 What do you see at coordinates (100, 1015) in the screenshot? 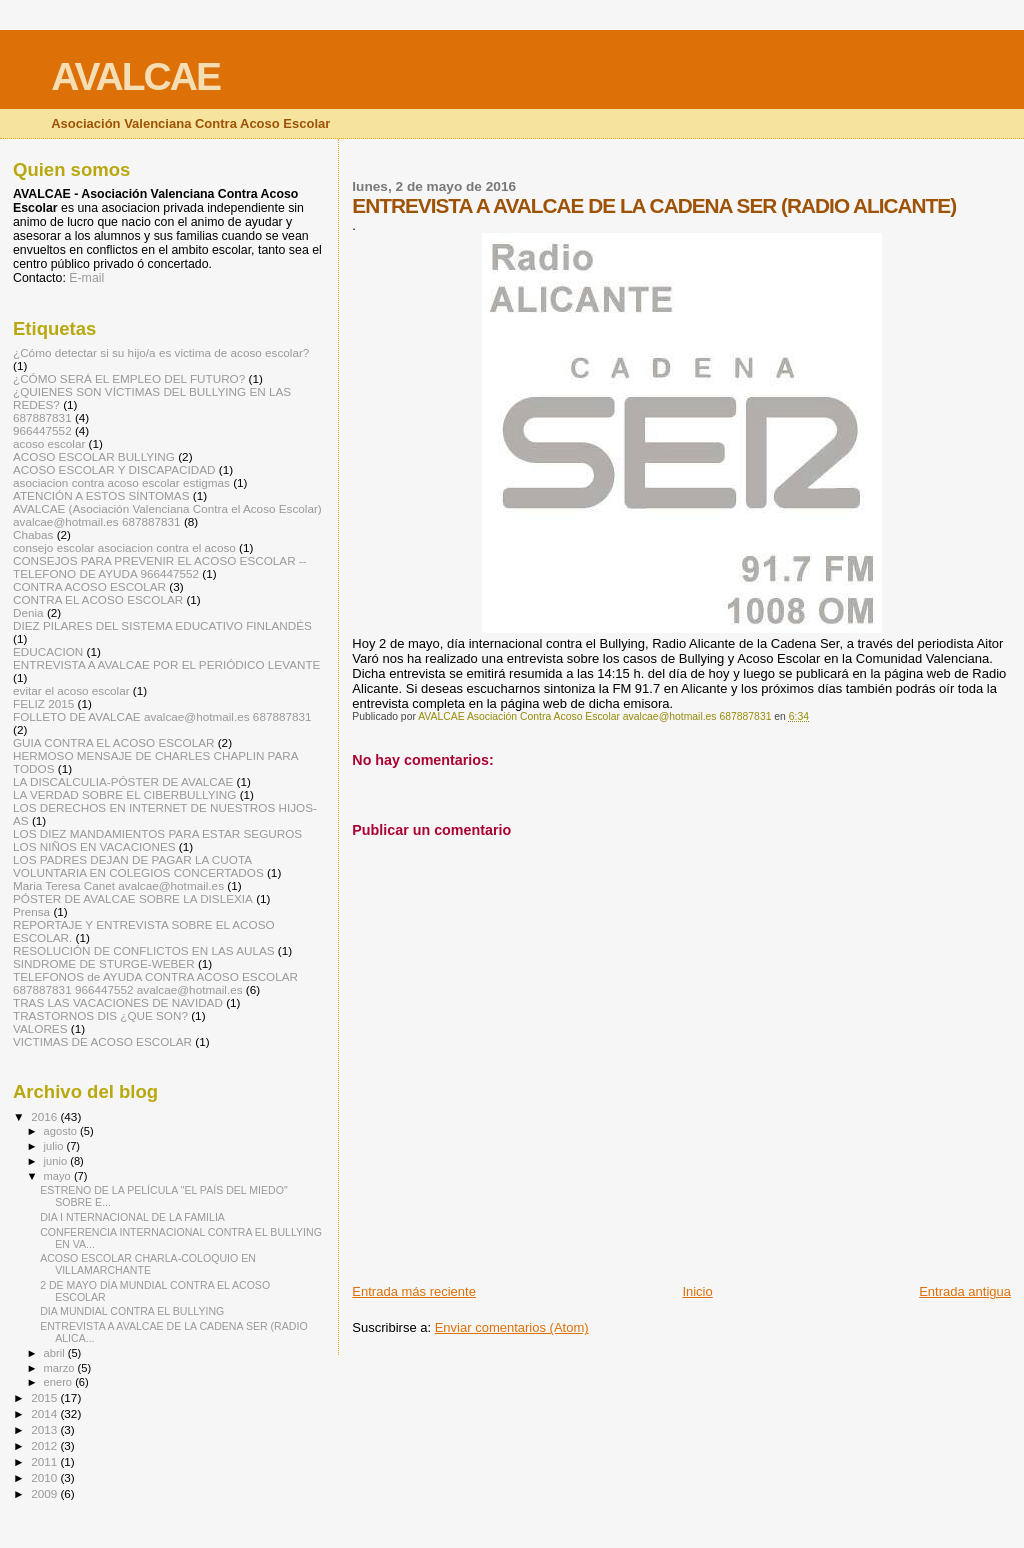
I see `TRASTORNOS DIS ¿QUE SON?` at bounding box center [100, 1015].